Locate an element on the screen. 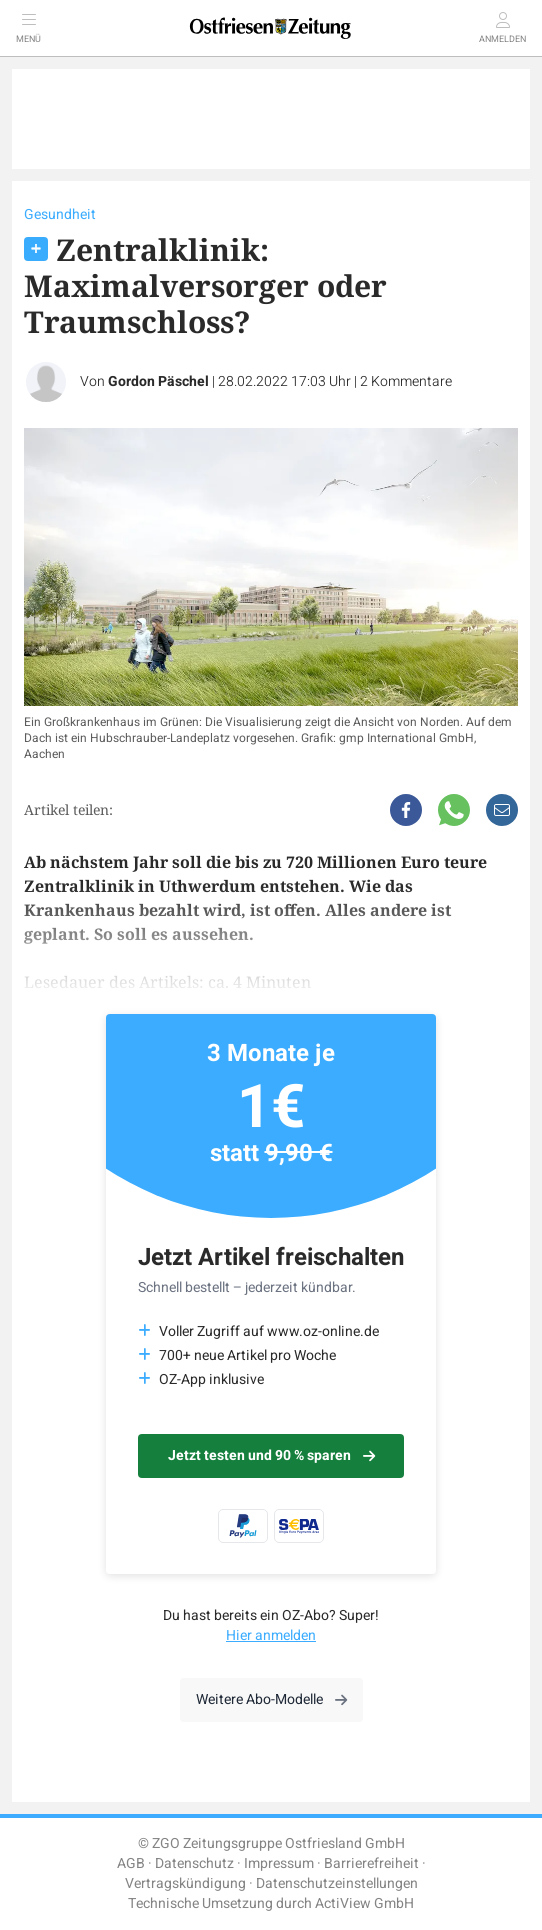  Hier anmelden is located at coordinates (271, 1635).